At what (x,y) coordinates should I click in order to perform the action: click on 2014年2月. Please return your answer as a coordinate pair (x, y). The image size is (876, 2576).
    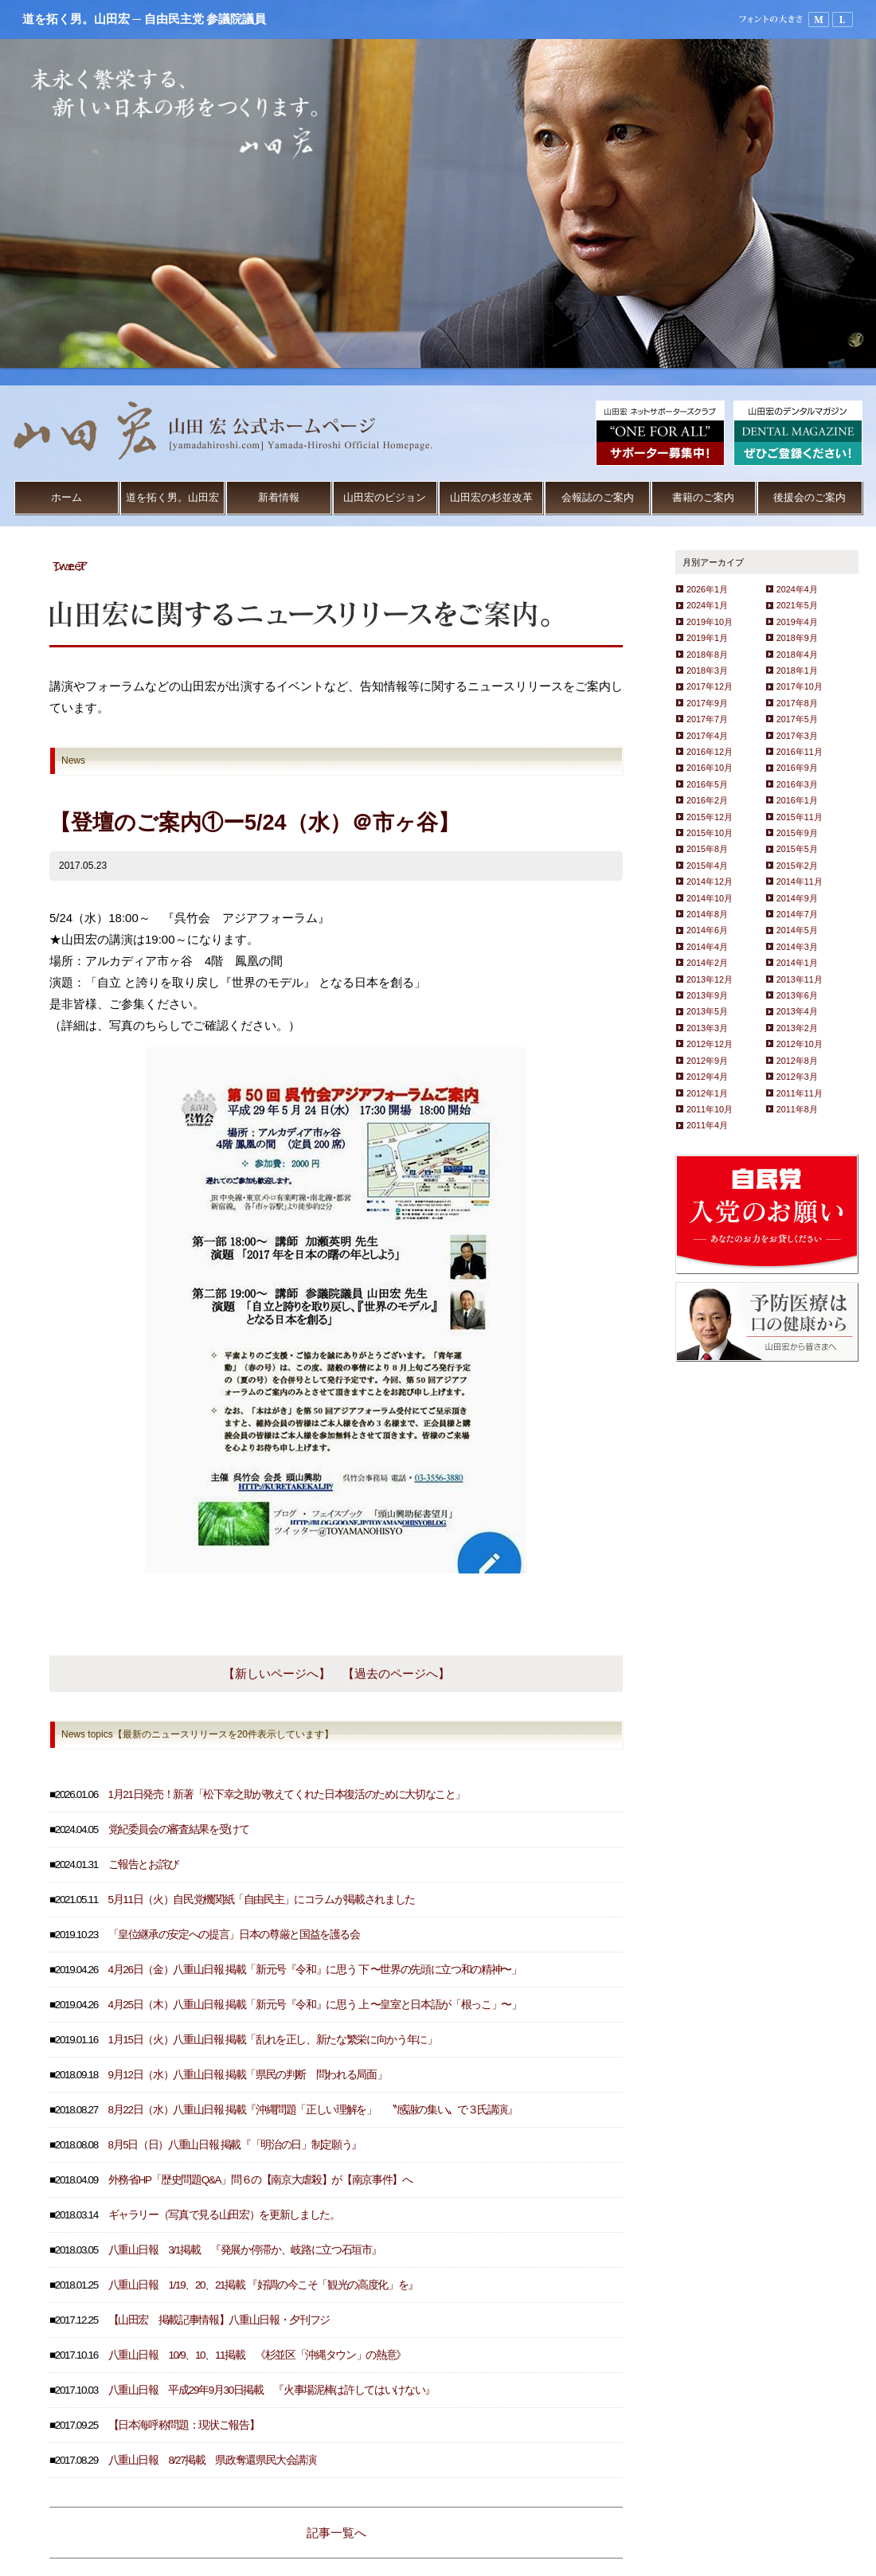
    Looking at the image, I should click on (707, 962).